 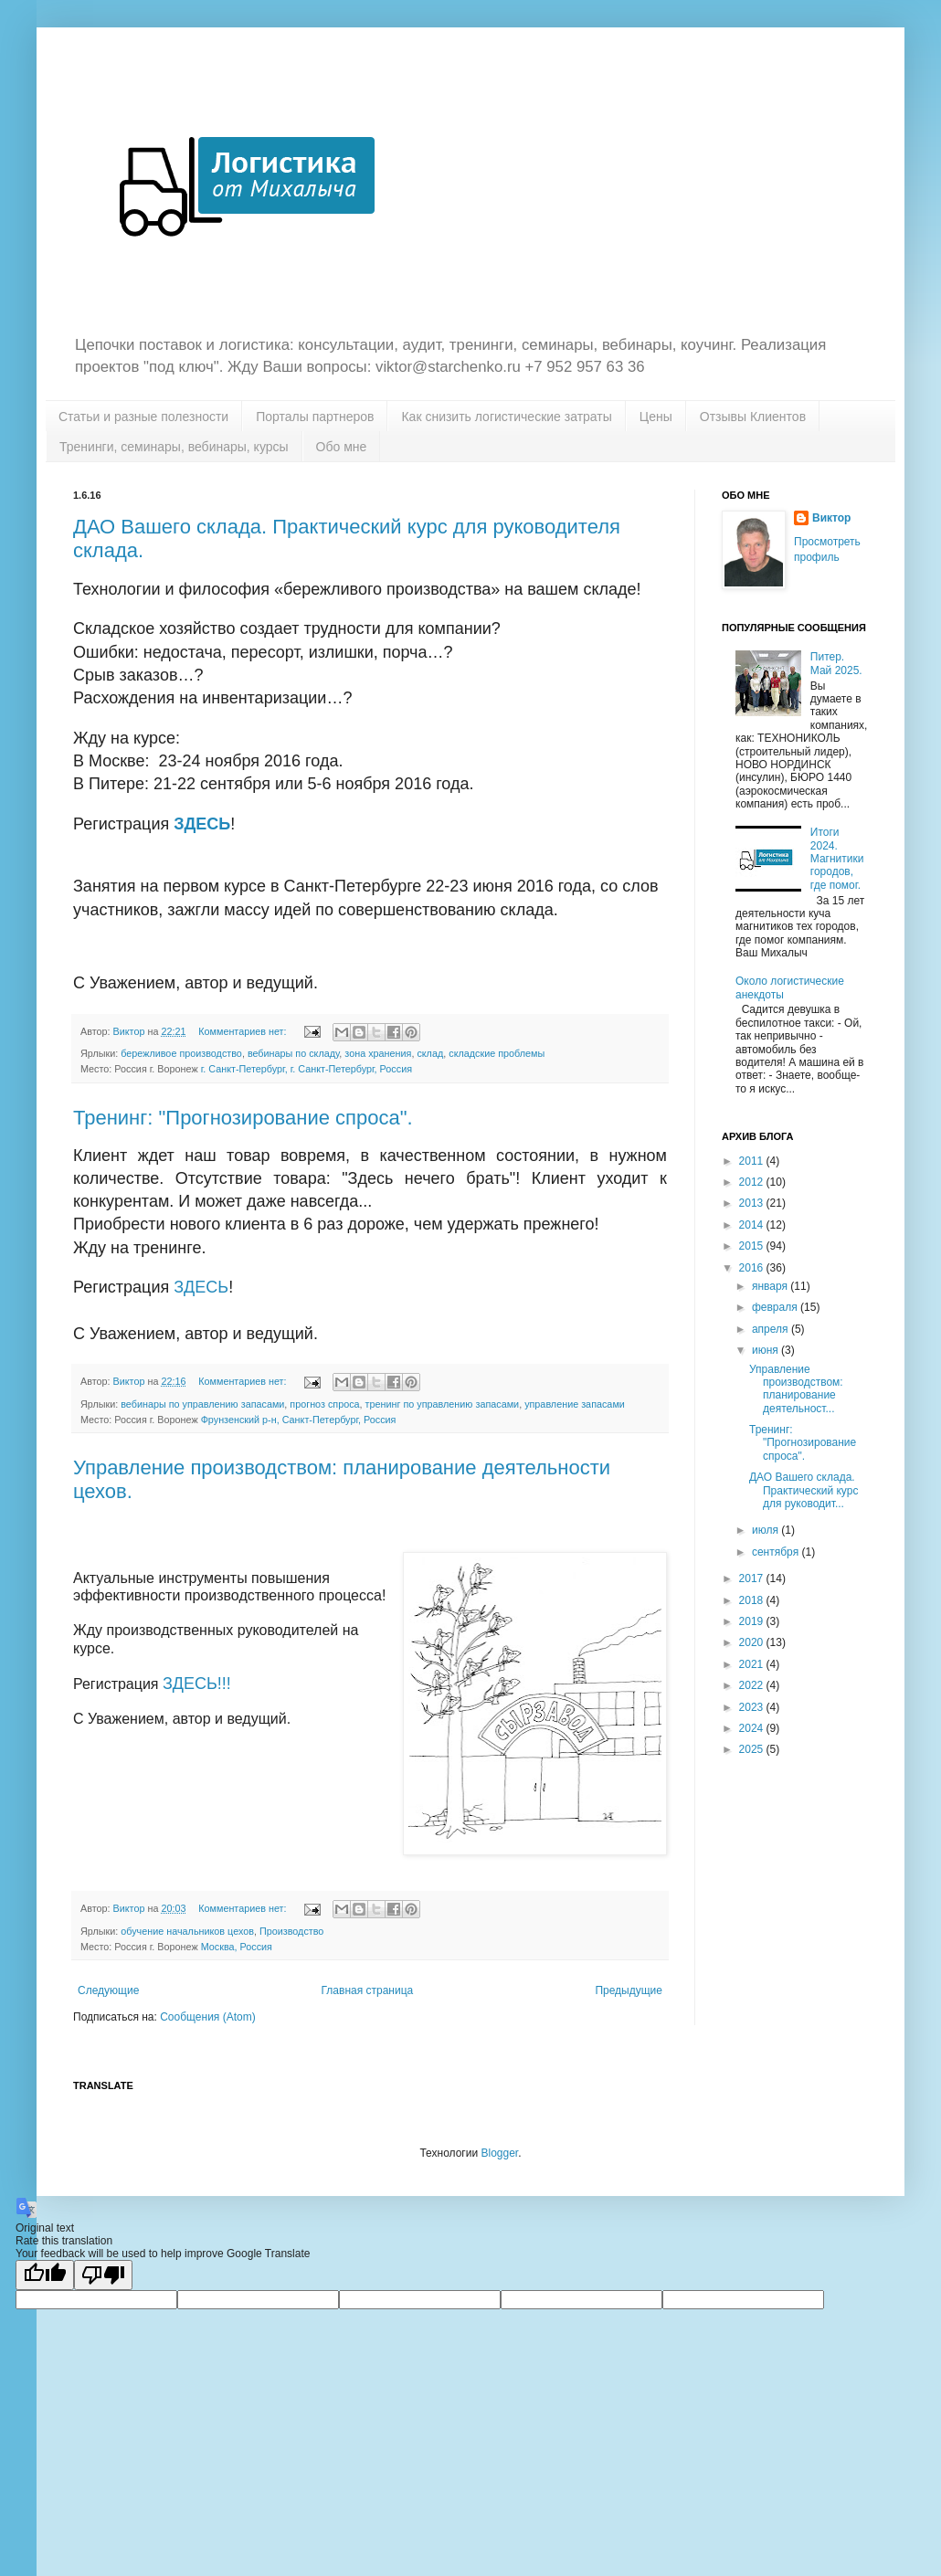 What do you see at coordinates (753, 1600) in the screenshot?
I see `2018` at bounding box center [753, 1600].